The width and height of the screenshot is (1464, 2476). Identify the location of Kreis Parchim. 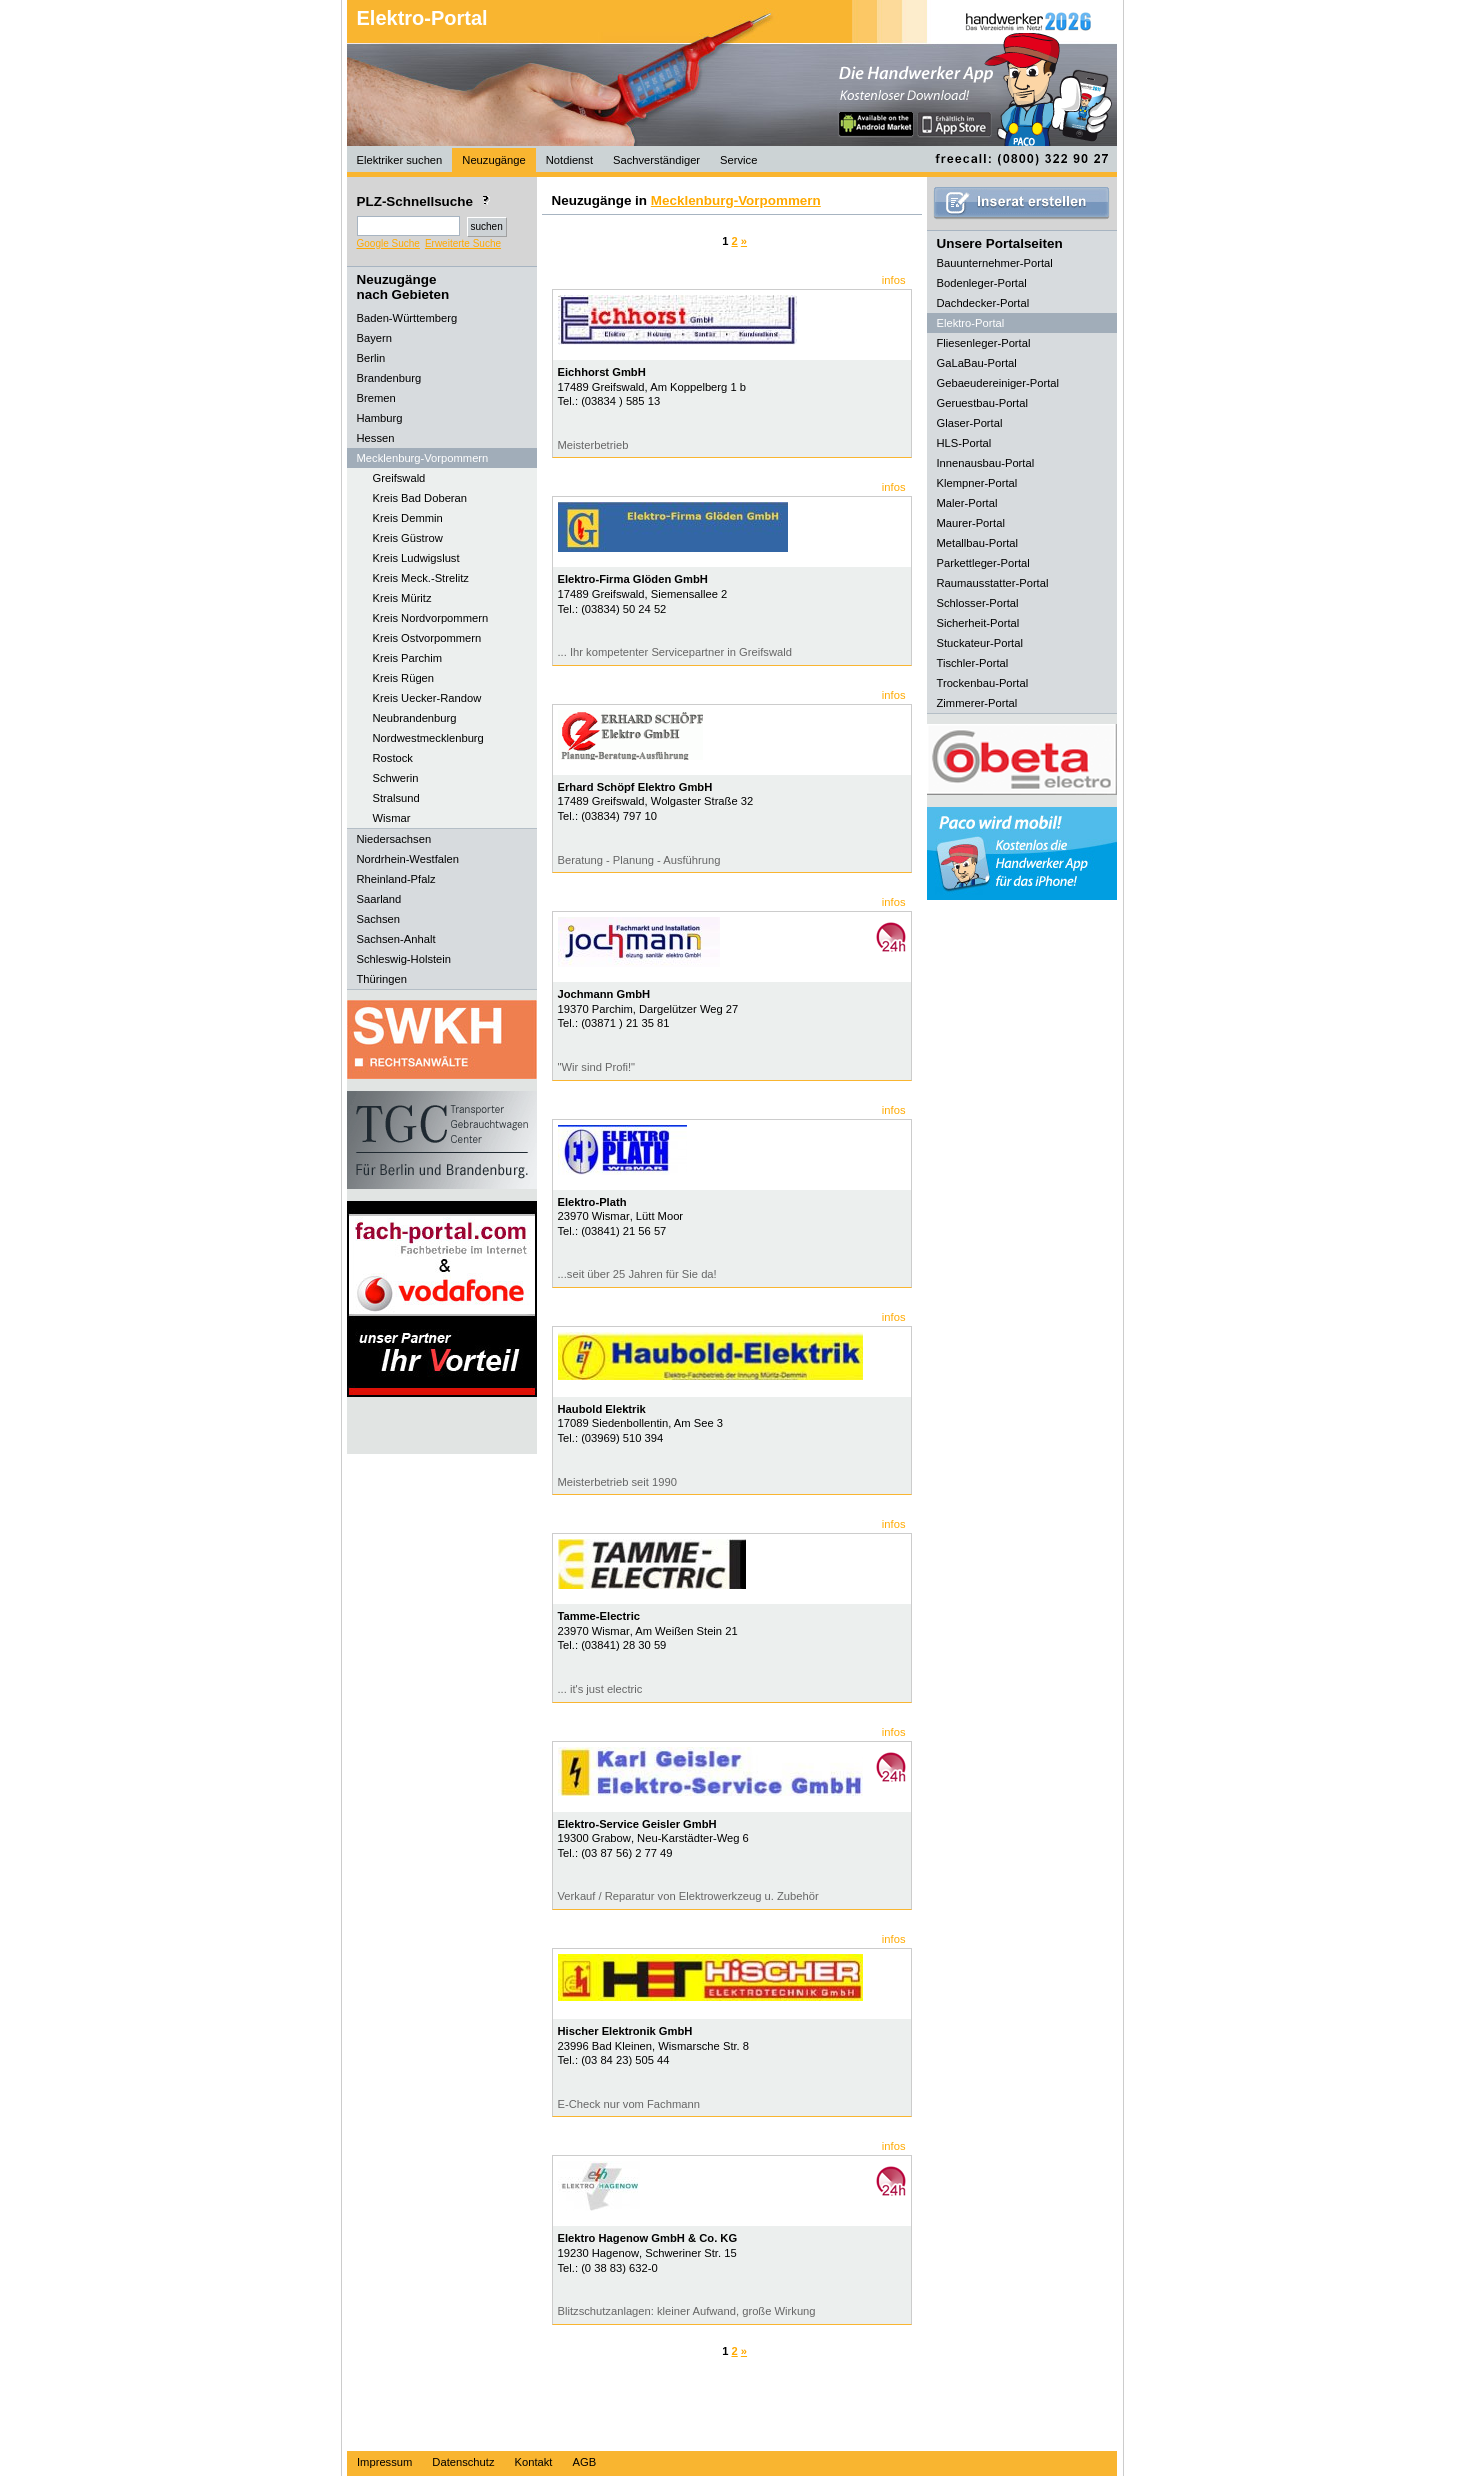
(408, 658).